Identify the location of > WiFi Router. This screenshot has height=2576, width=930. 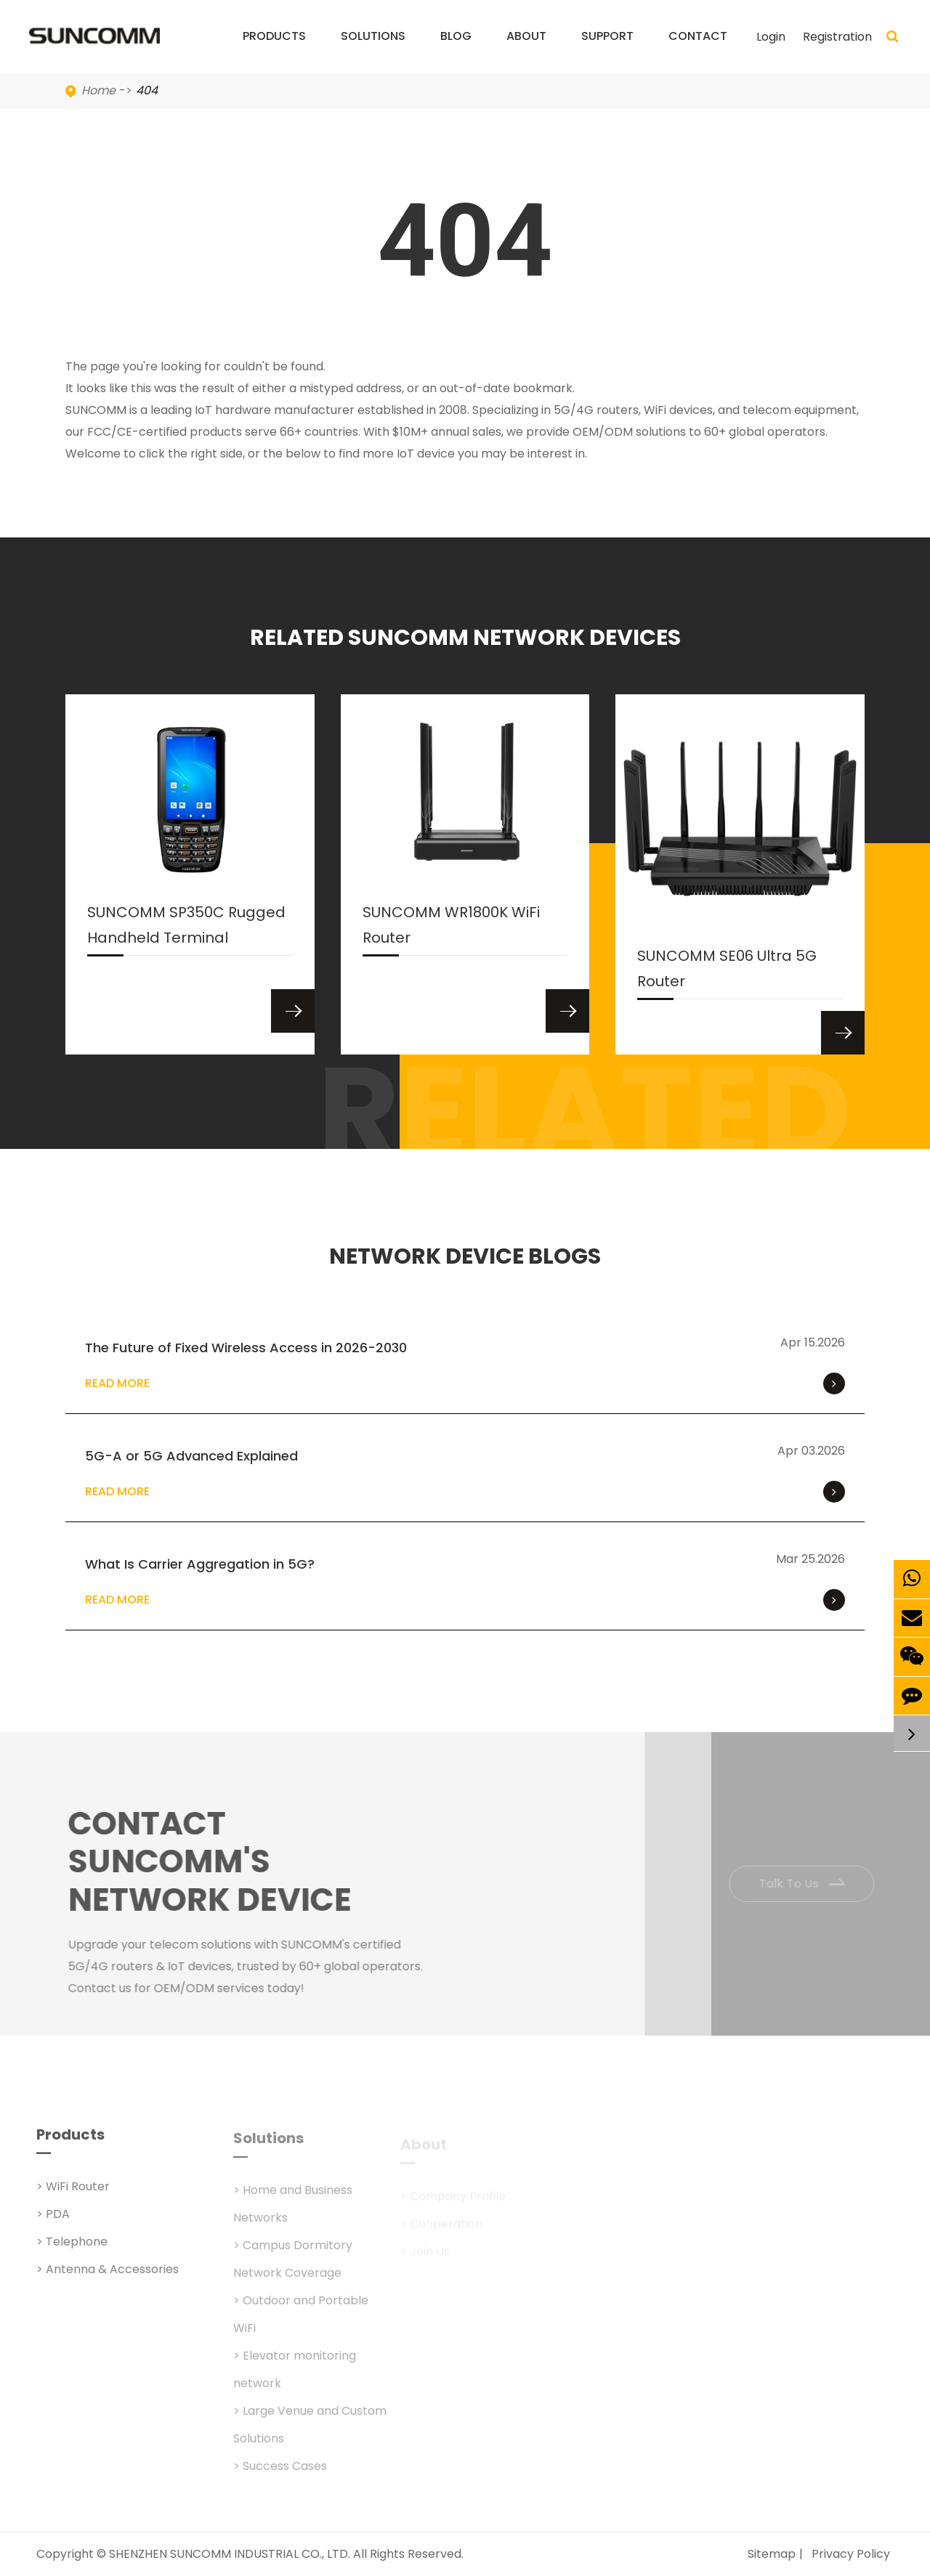
(73, 2195).